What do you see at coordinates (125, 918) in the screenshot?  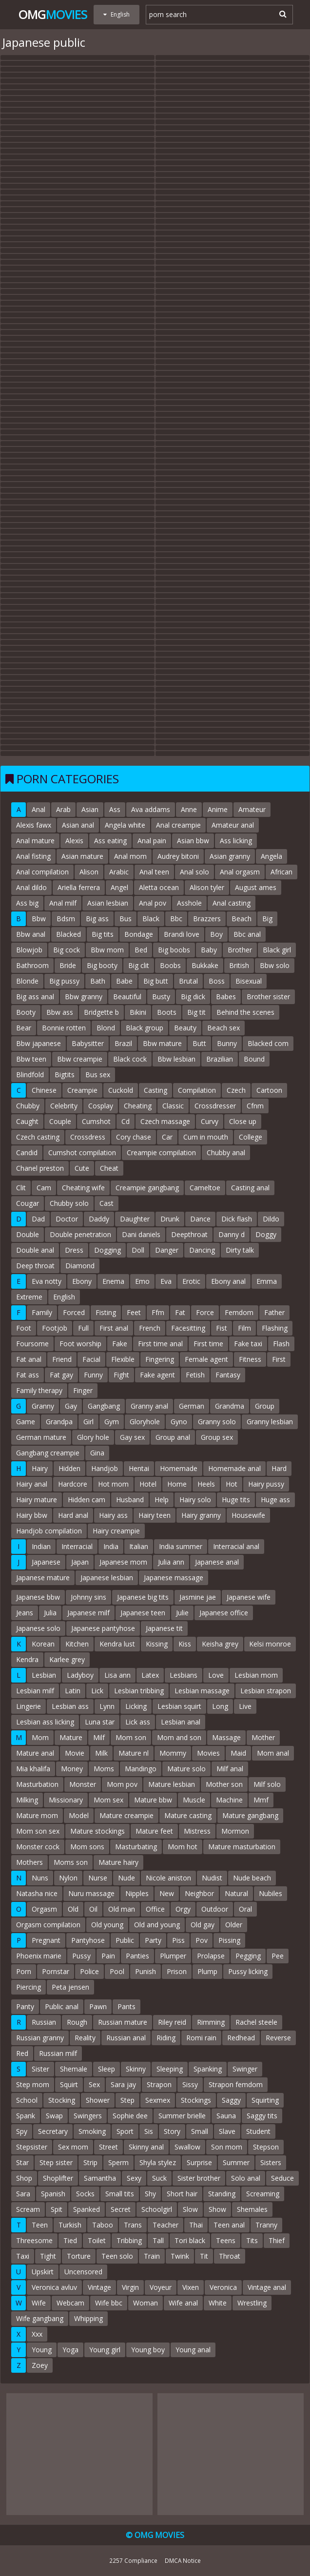 I see `Bus` at bounding box center [125, 918].